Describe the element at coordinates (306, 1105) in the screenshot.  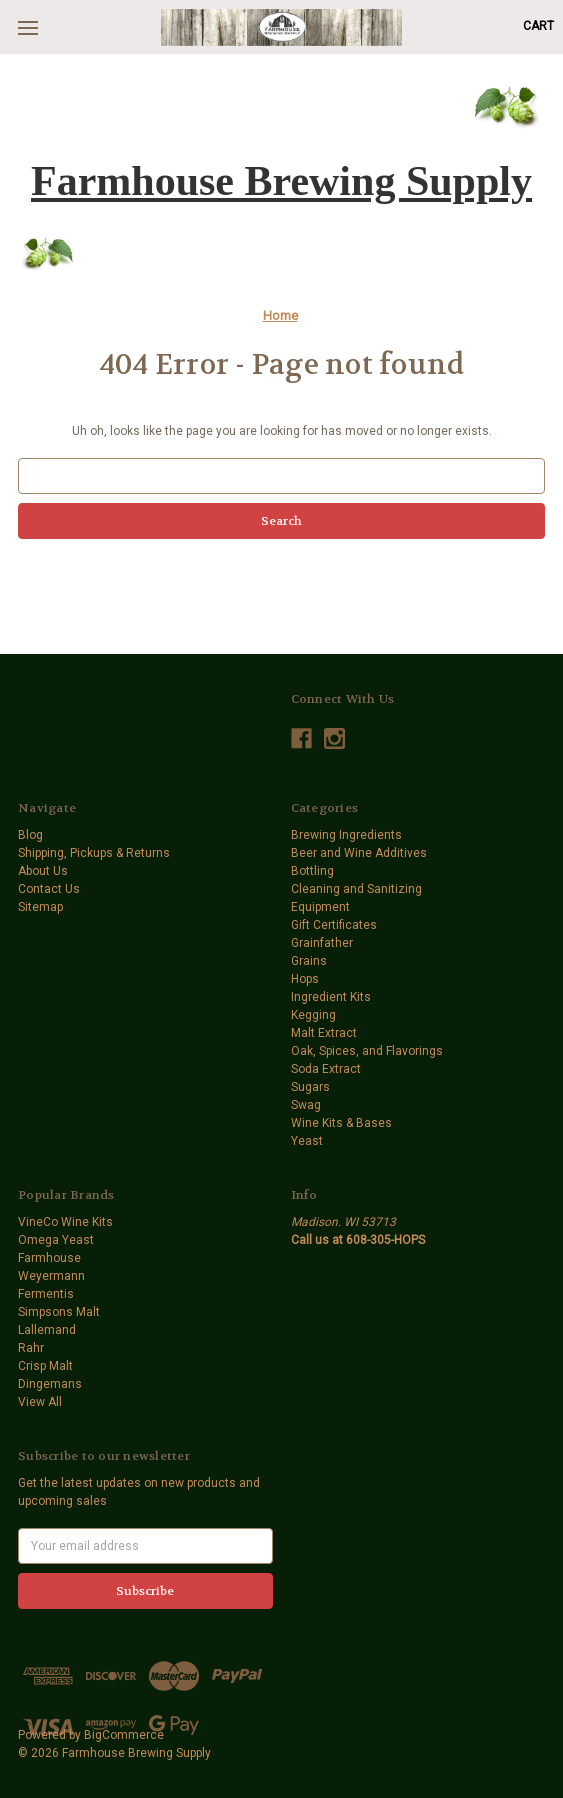
I see `Swag` at that location.